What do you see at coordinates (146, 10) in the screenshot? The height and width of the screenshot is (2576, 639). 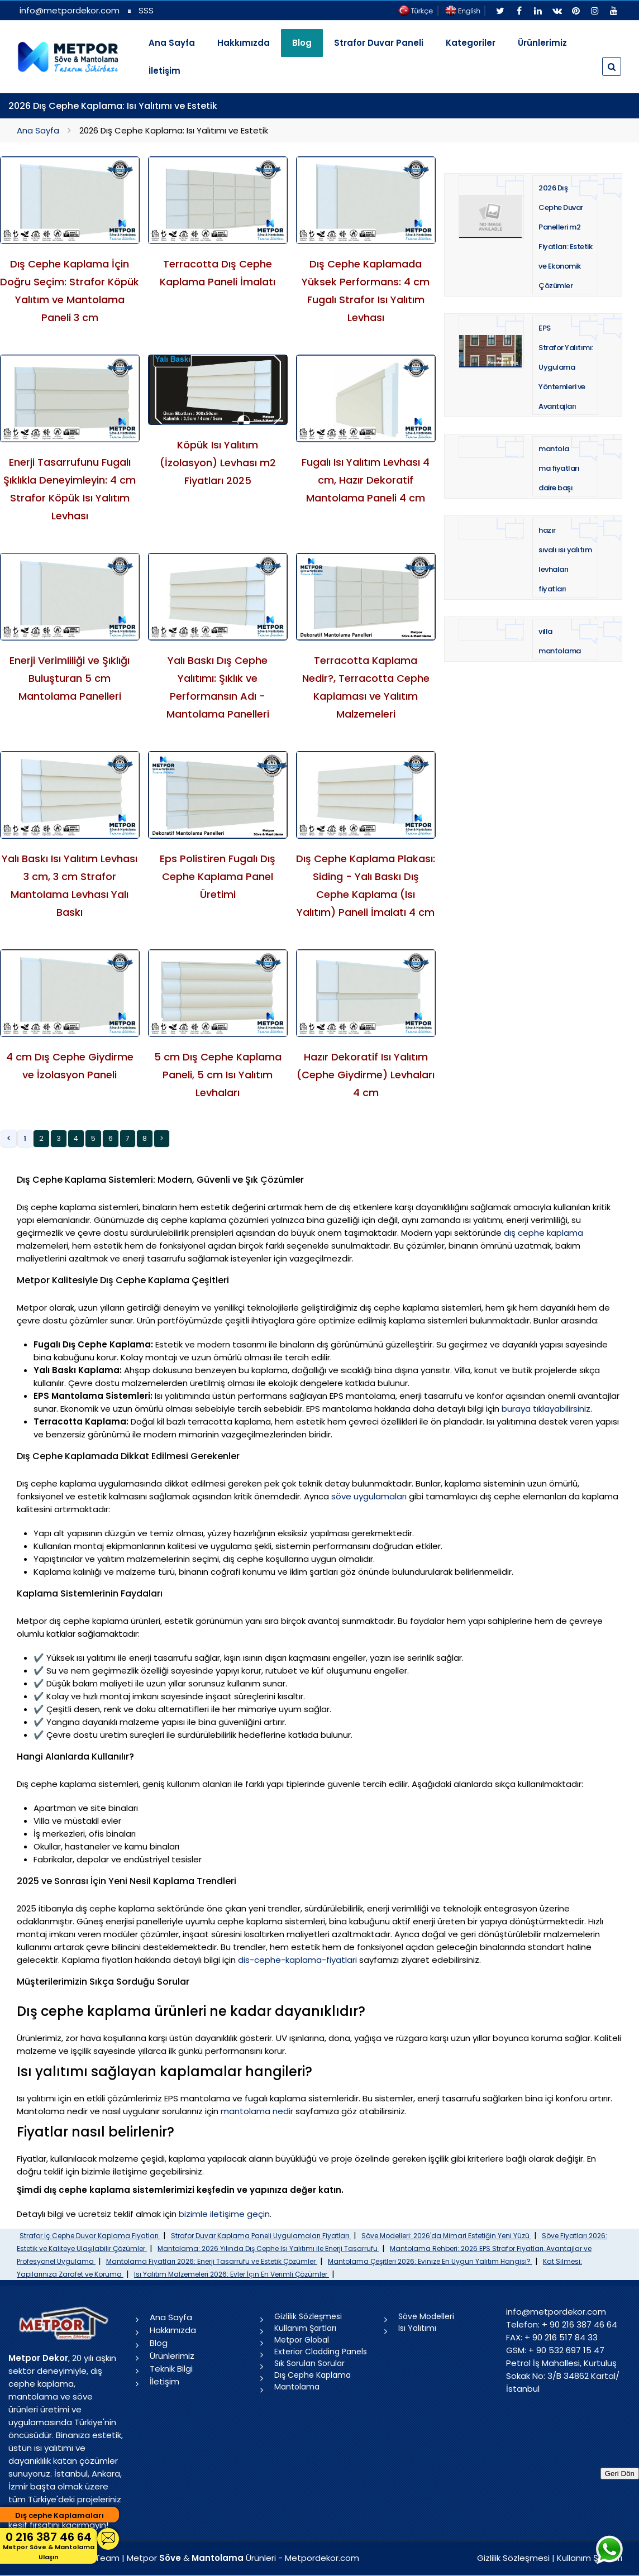 I see `SSS` at bounding box center [146, 10].